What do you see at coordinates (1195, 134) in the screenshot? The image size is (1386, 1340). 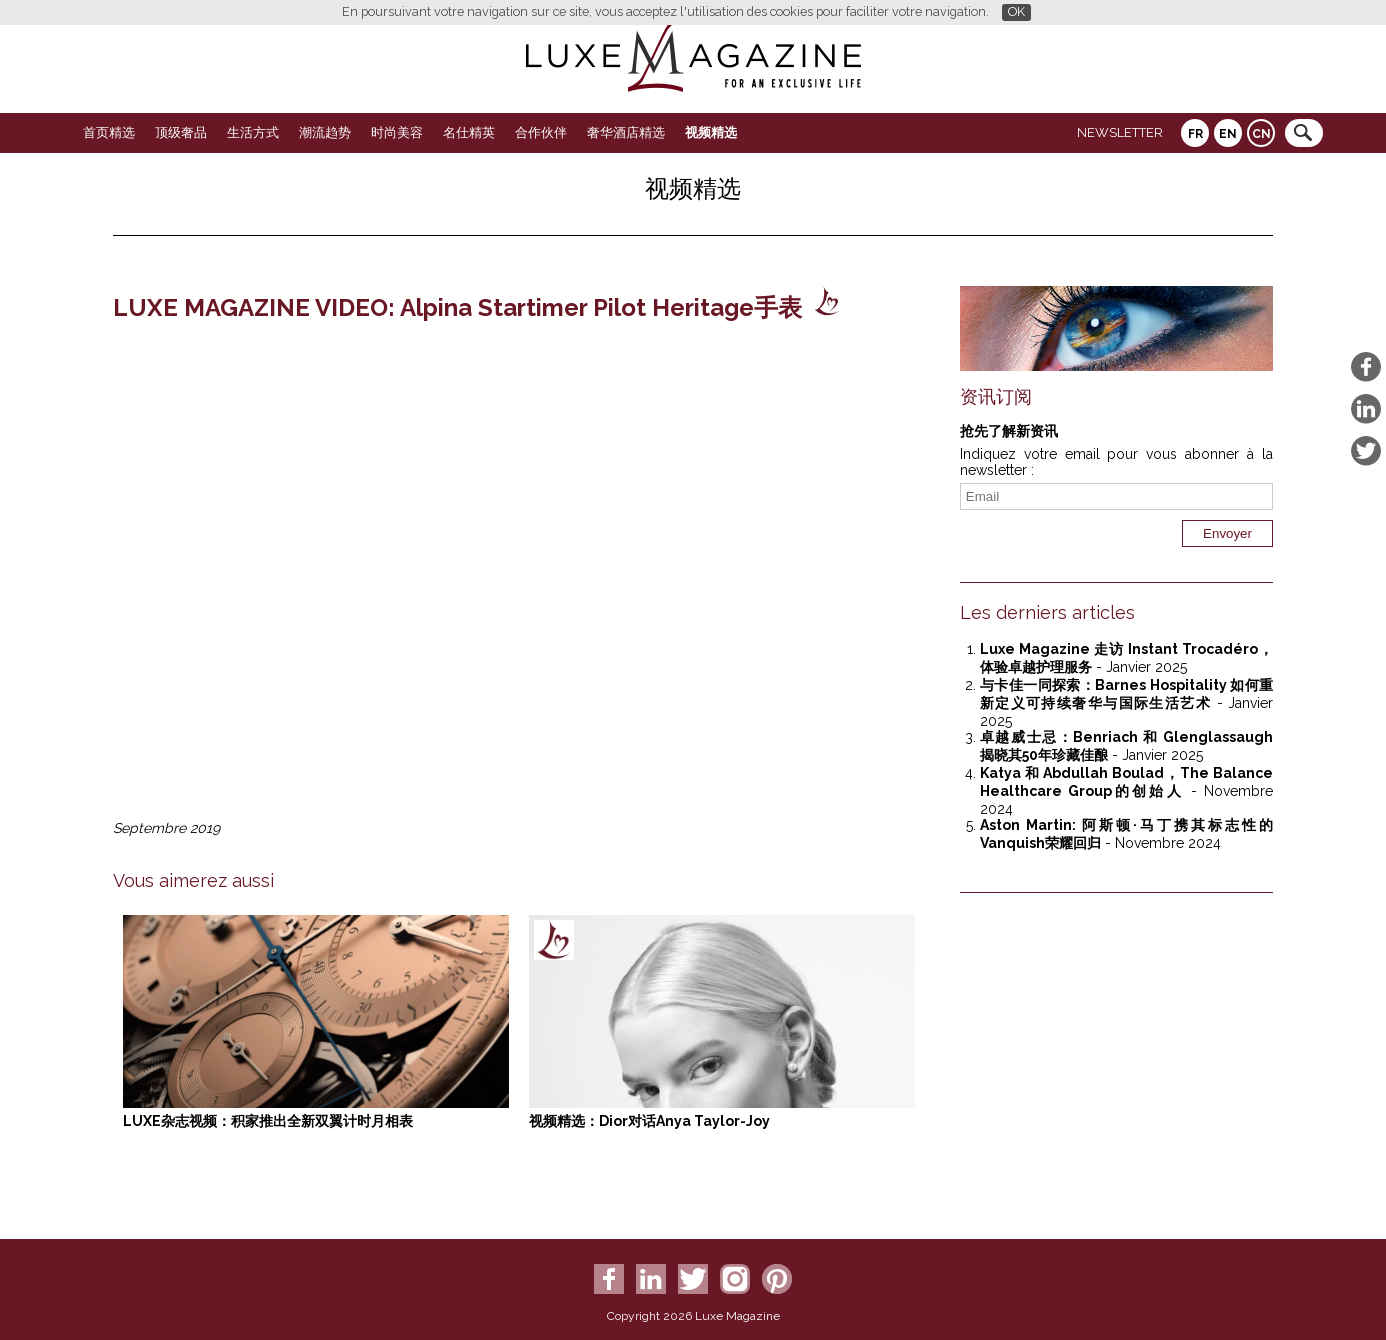 I see `FR` at bounding box center [1195, 134].